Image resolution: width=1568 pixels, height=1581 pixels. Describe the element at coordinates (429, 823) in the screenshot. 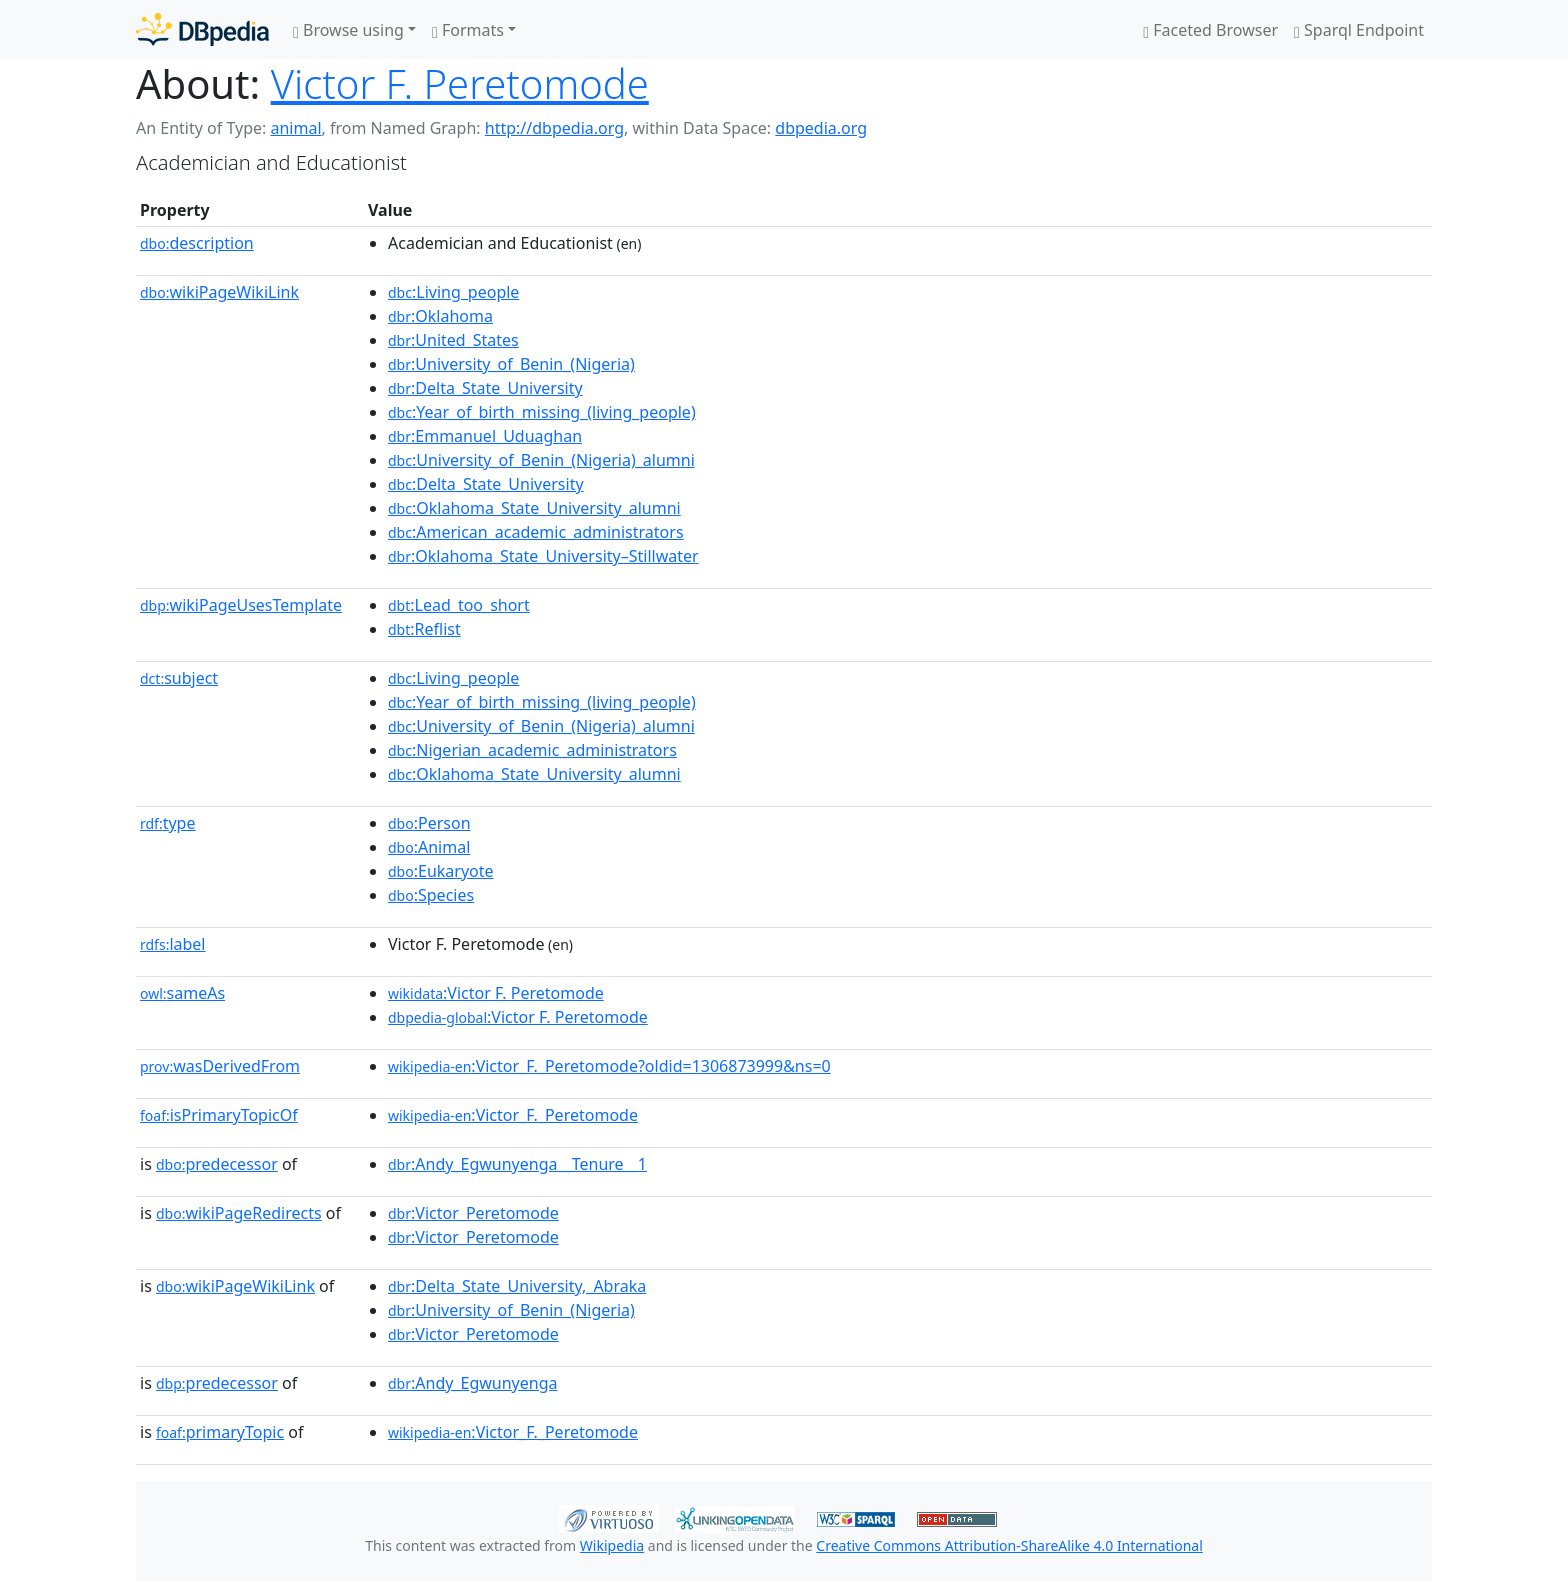

I see `:Person` at that location.